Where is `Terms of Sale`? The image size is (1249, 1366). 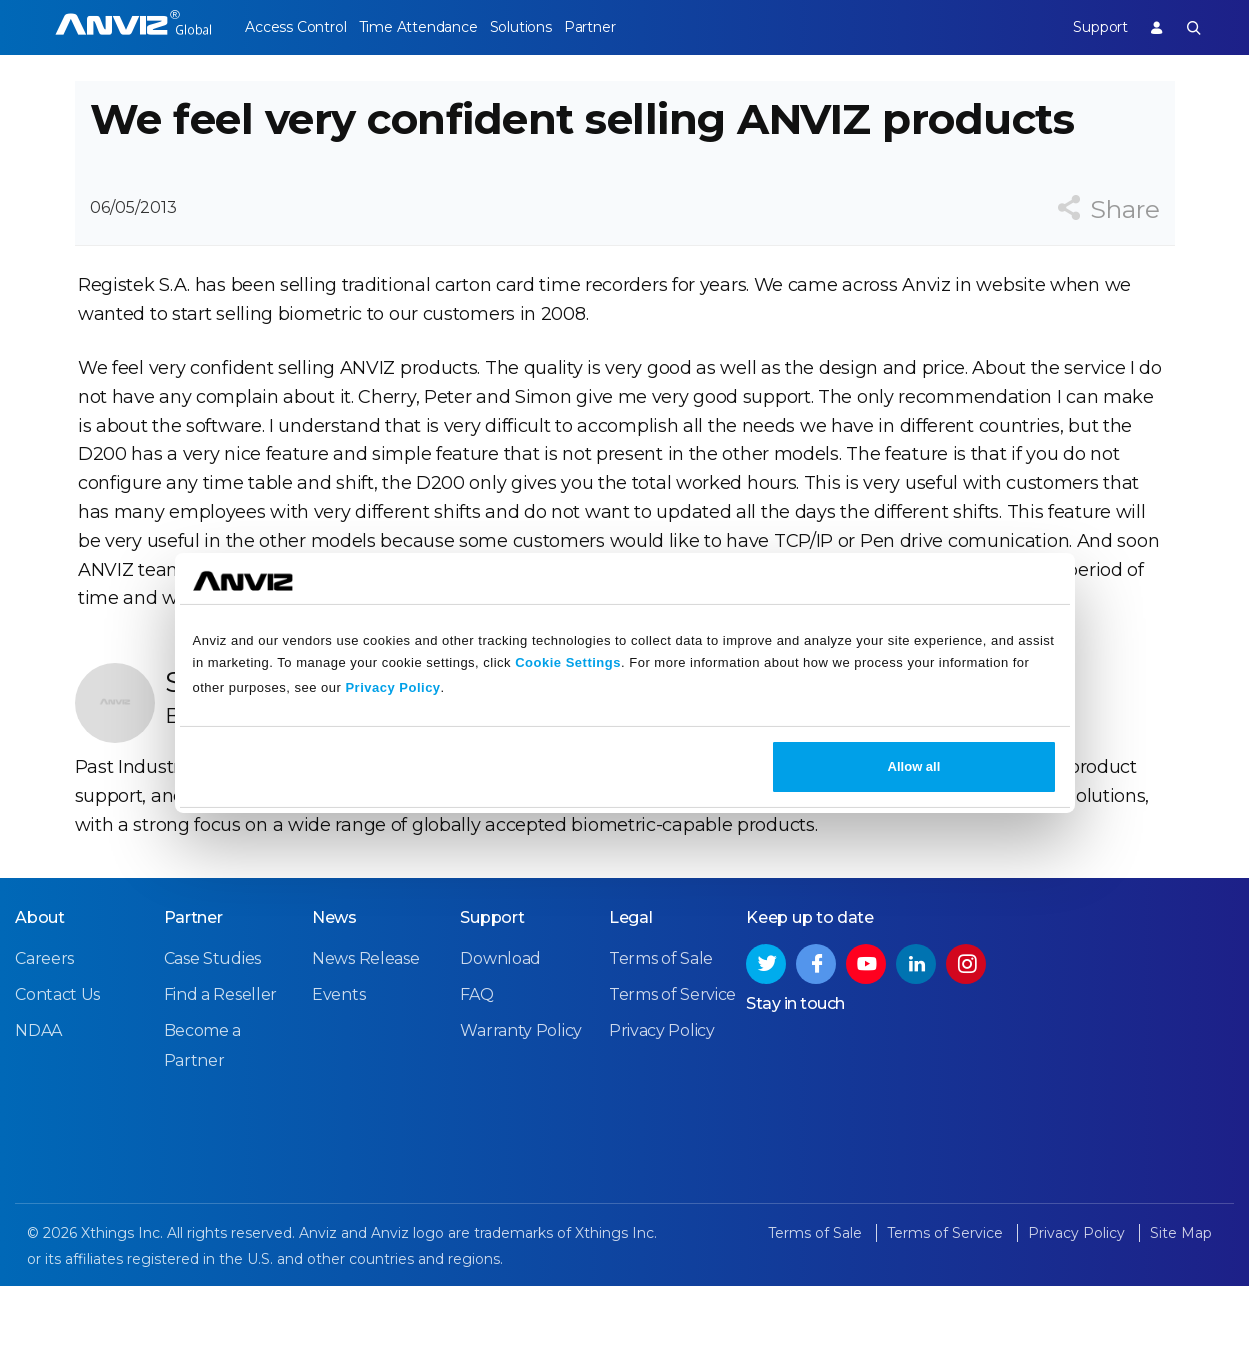 Terms of Sale is located at coordinates (661, 1040).